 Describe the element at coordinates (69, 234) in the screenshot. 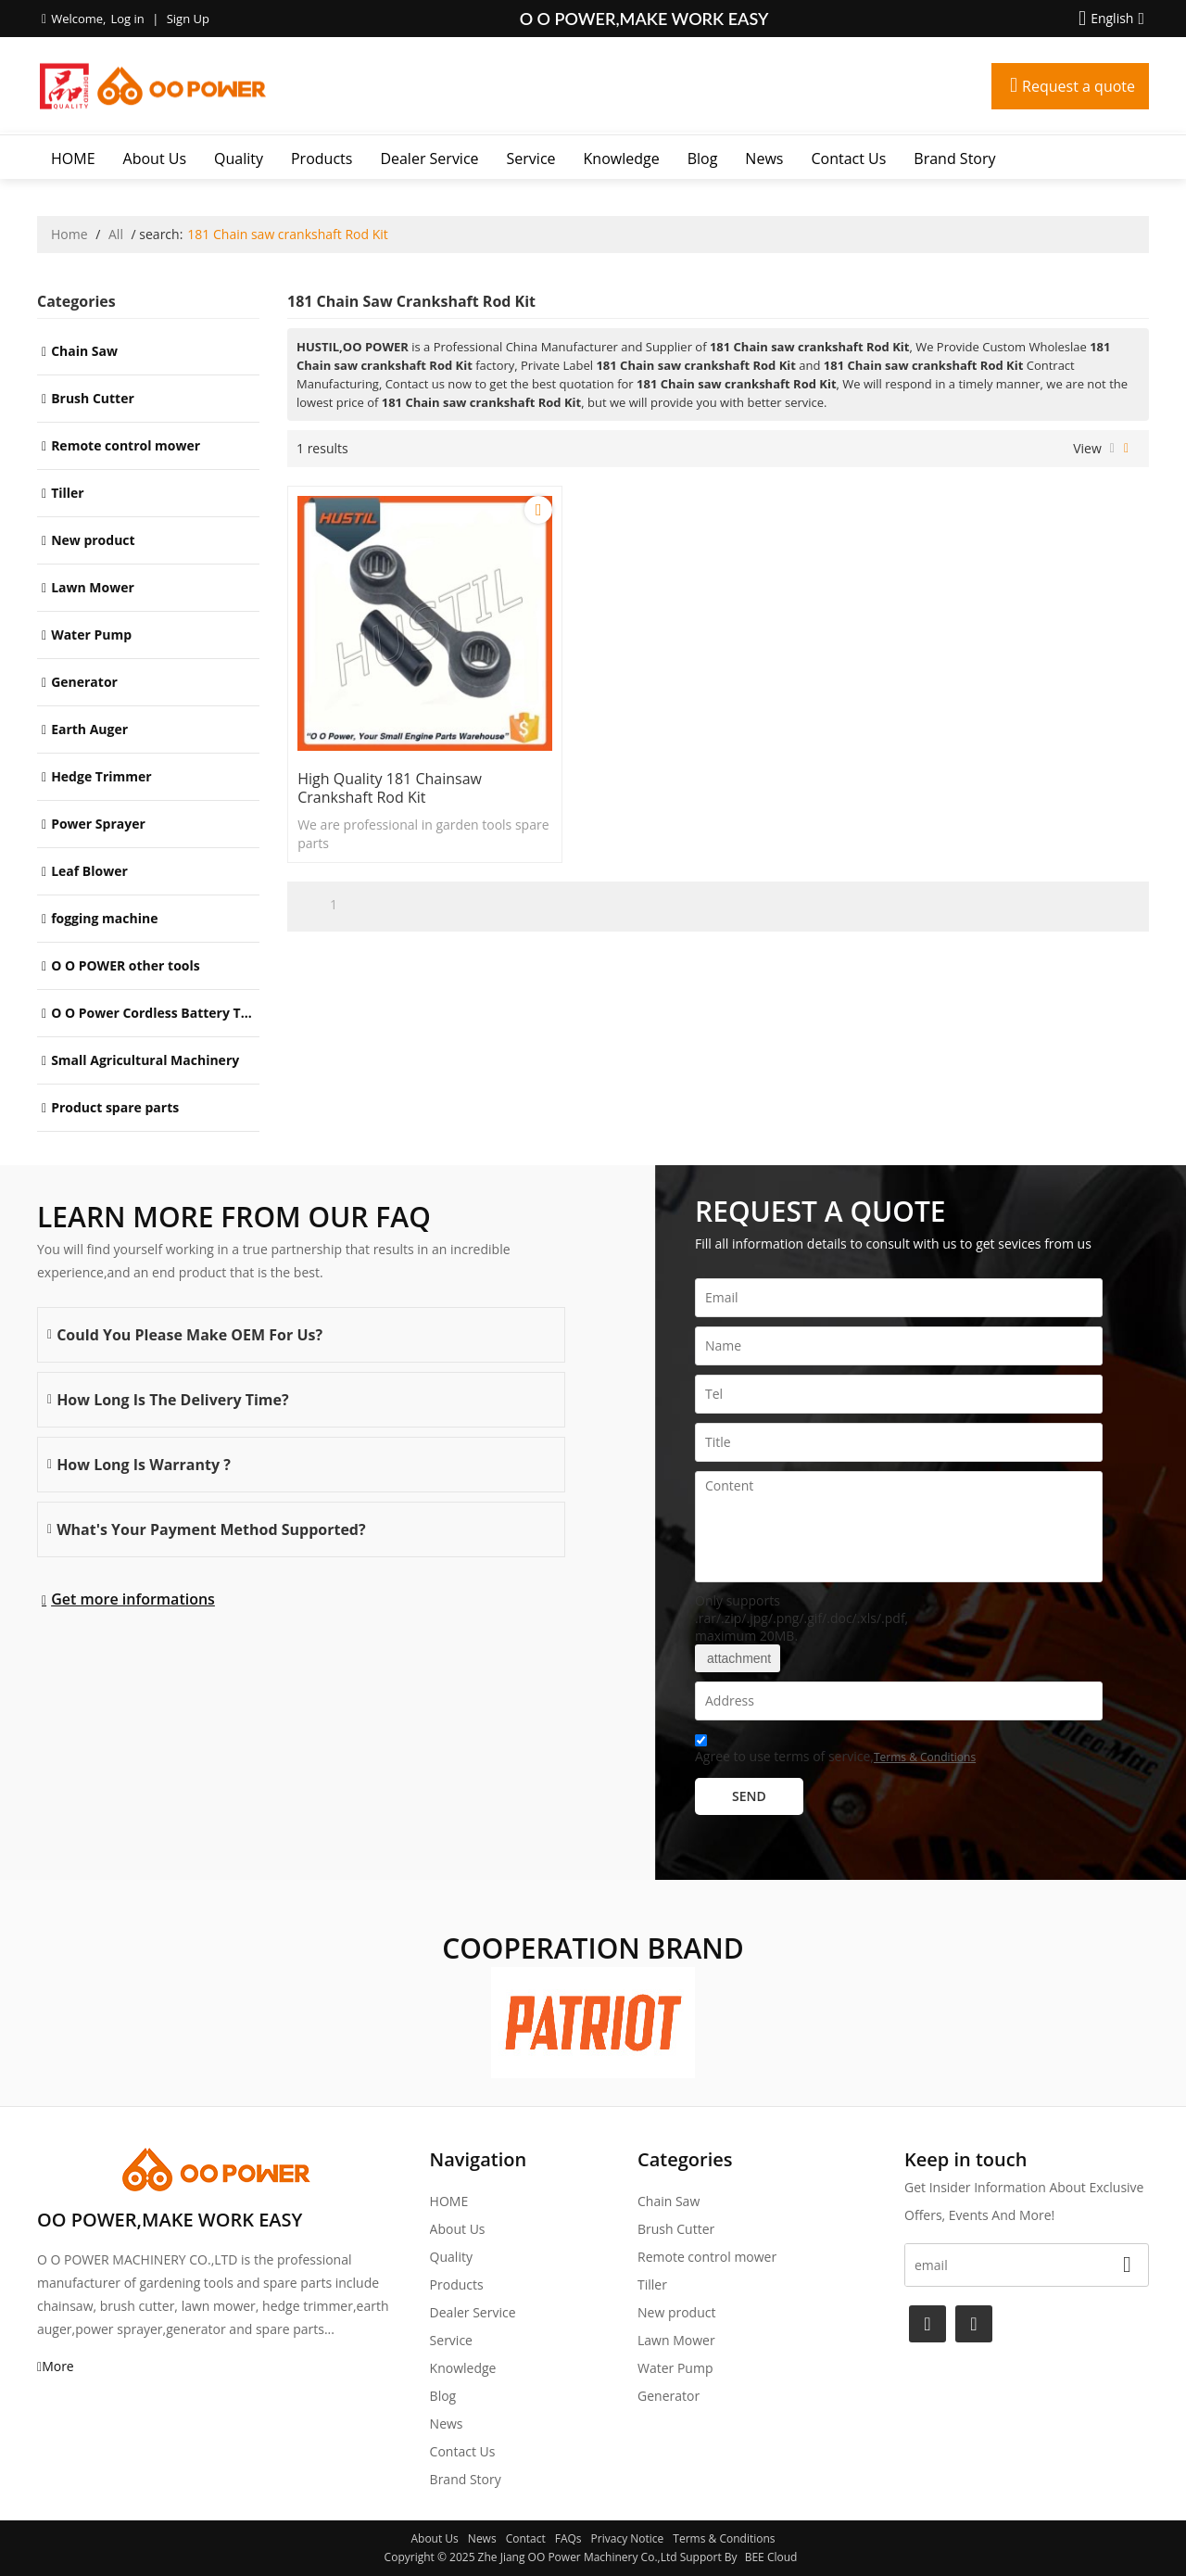

I see `Home` at that location.